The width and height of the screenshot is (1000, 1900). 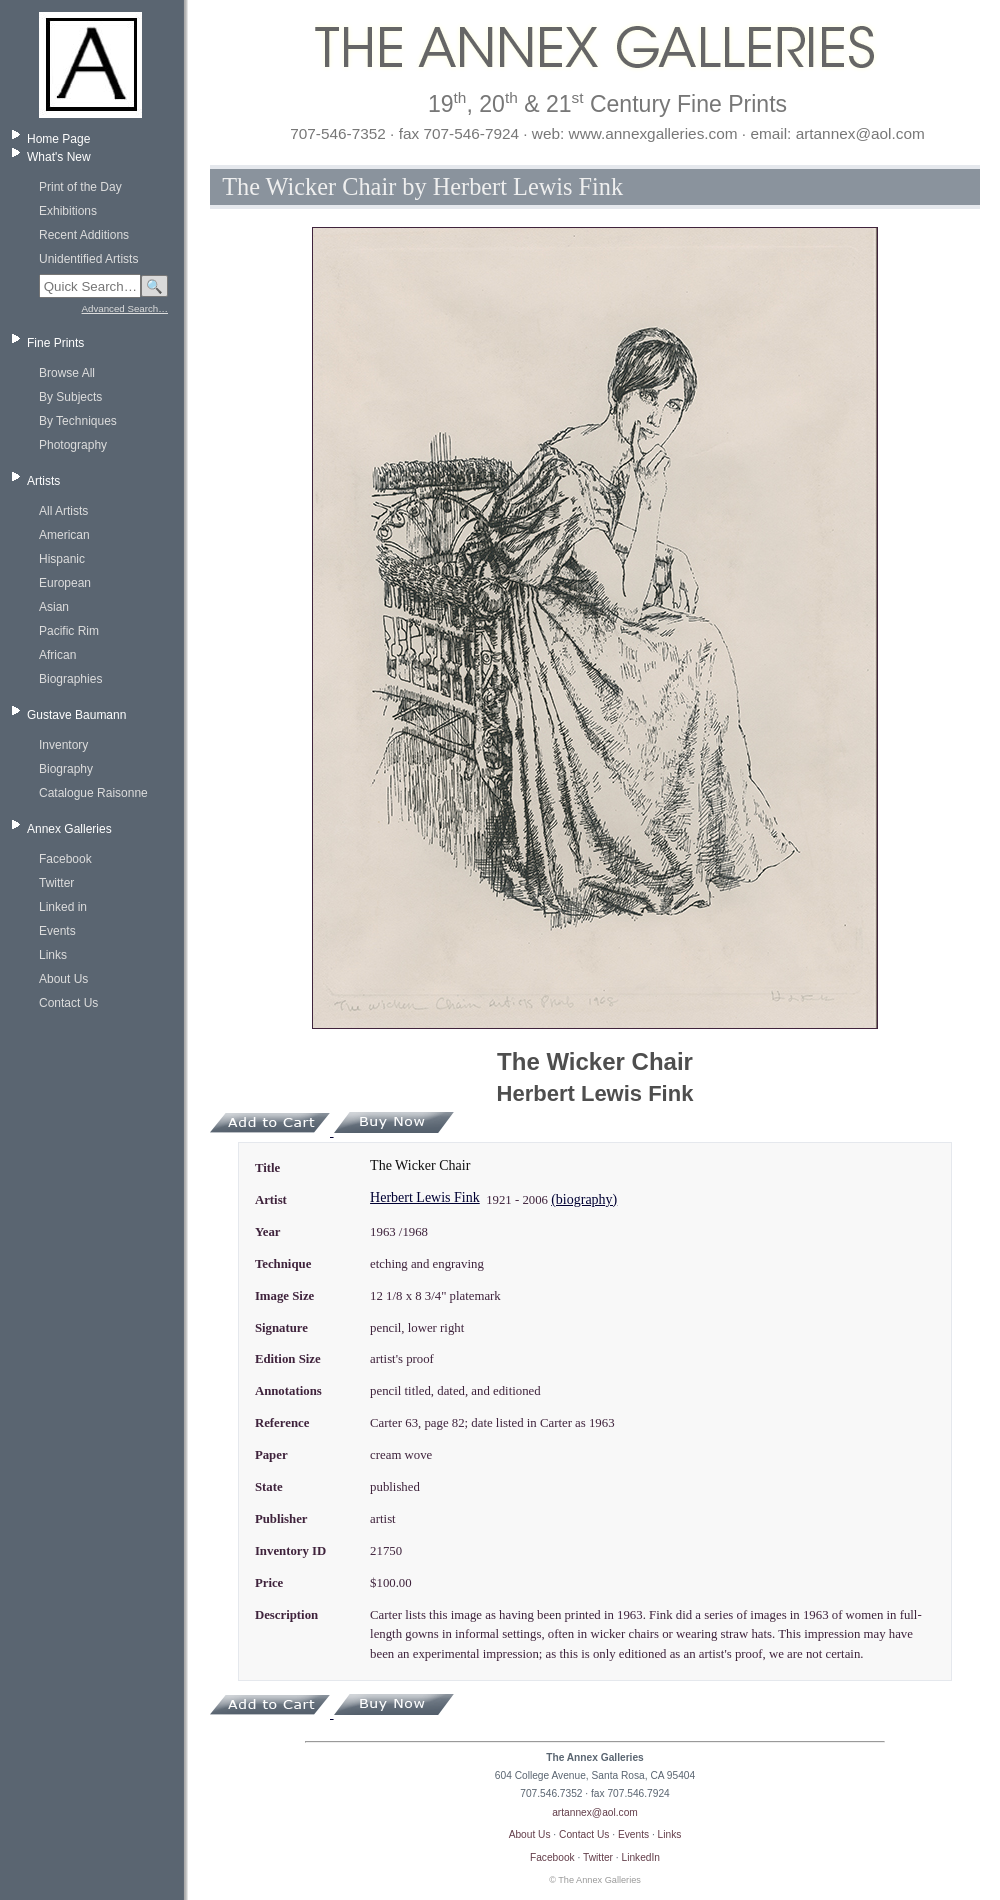 I want to click on European, so click(x=65, y=583).